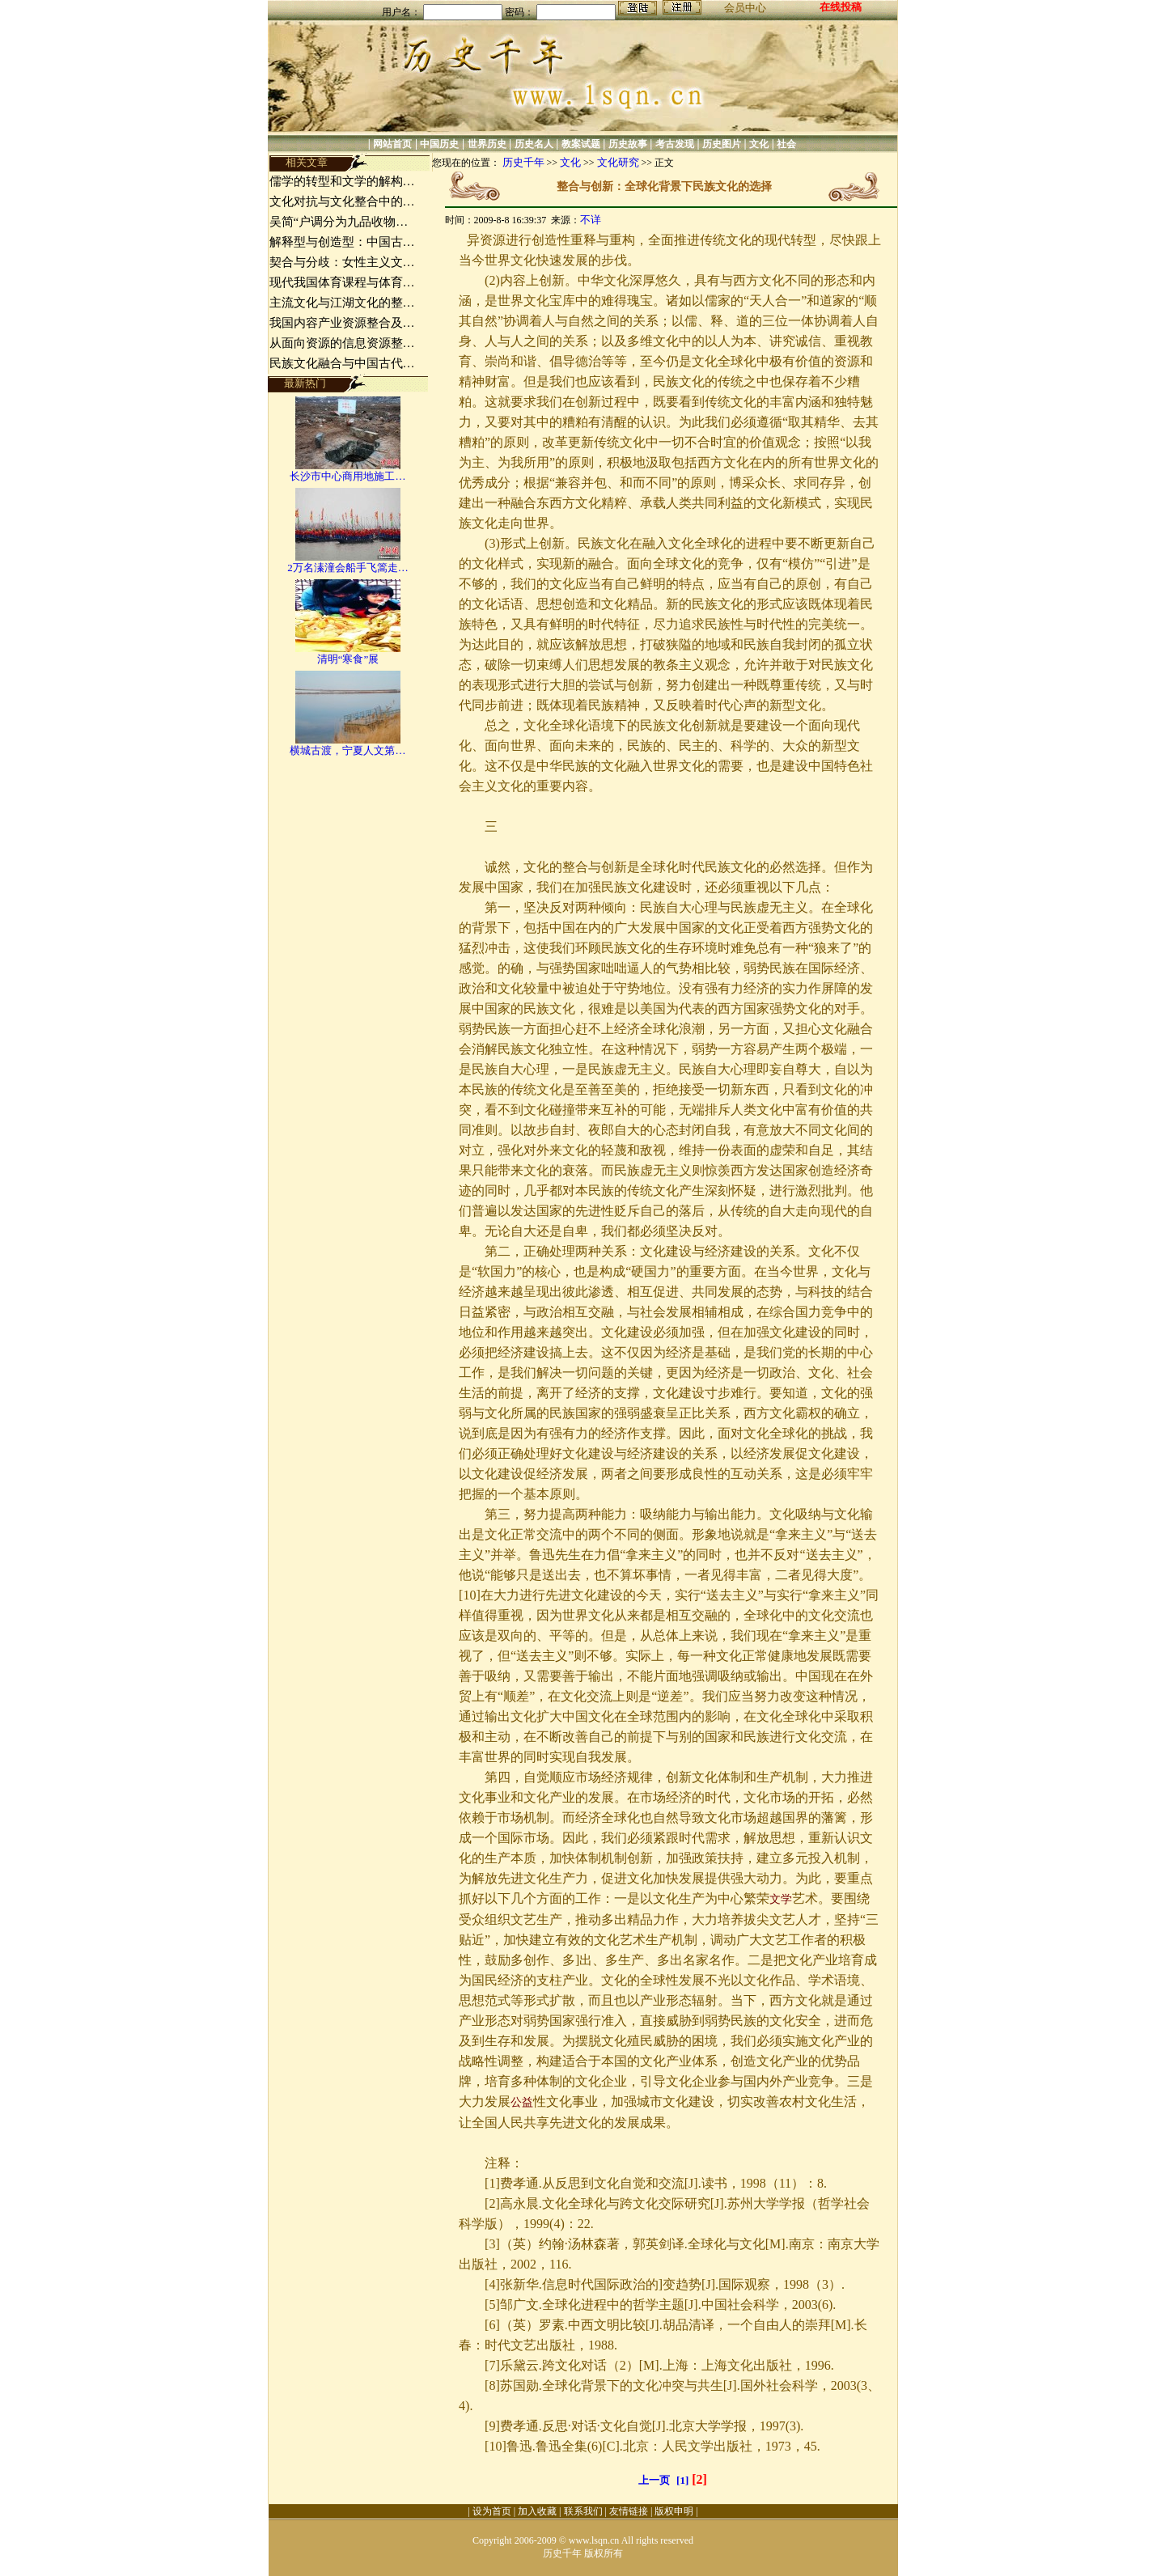  I want to click on 现代我国体育课程与体育…, so click(342, 282).